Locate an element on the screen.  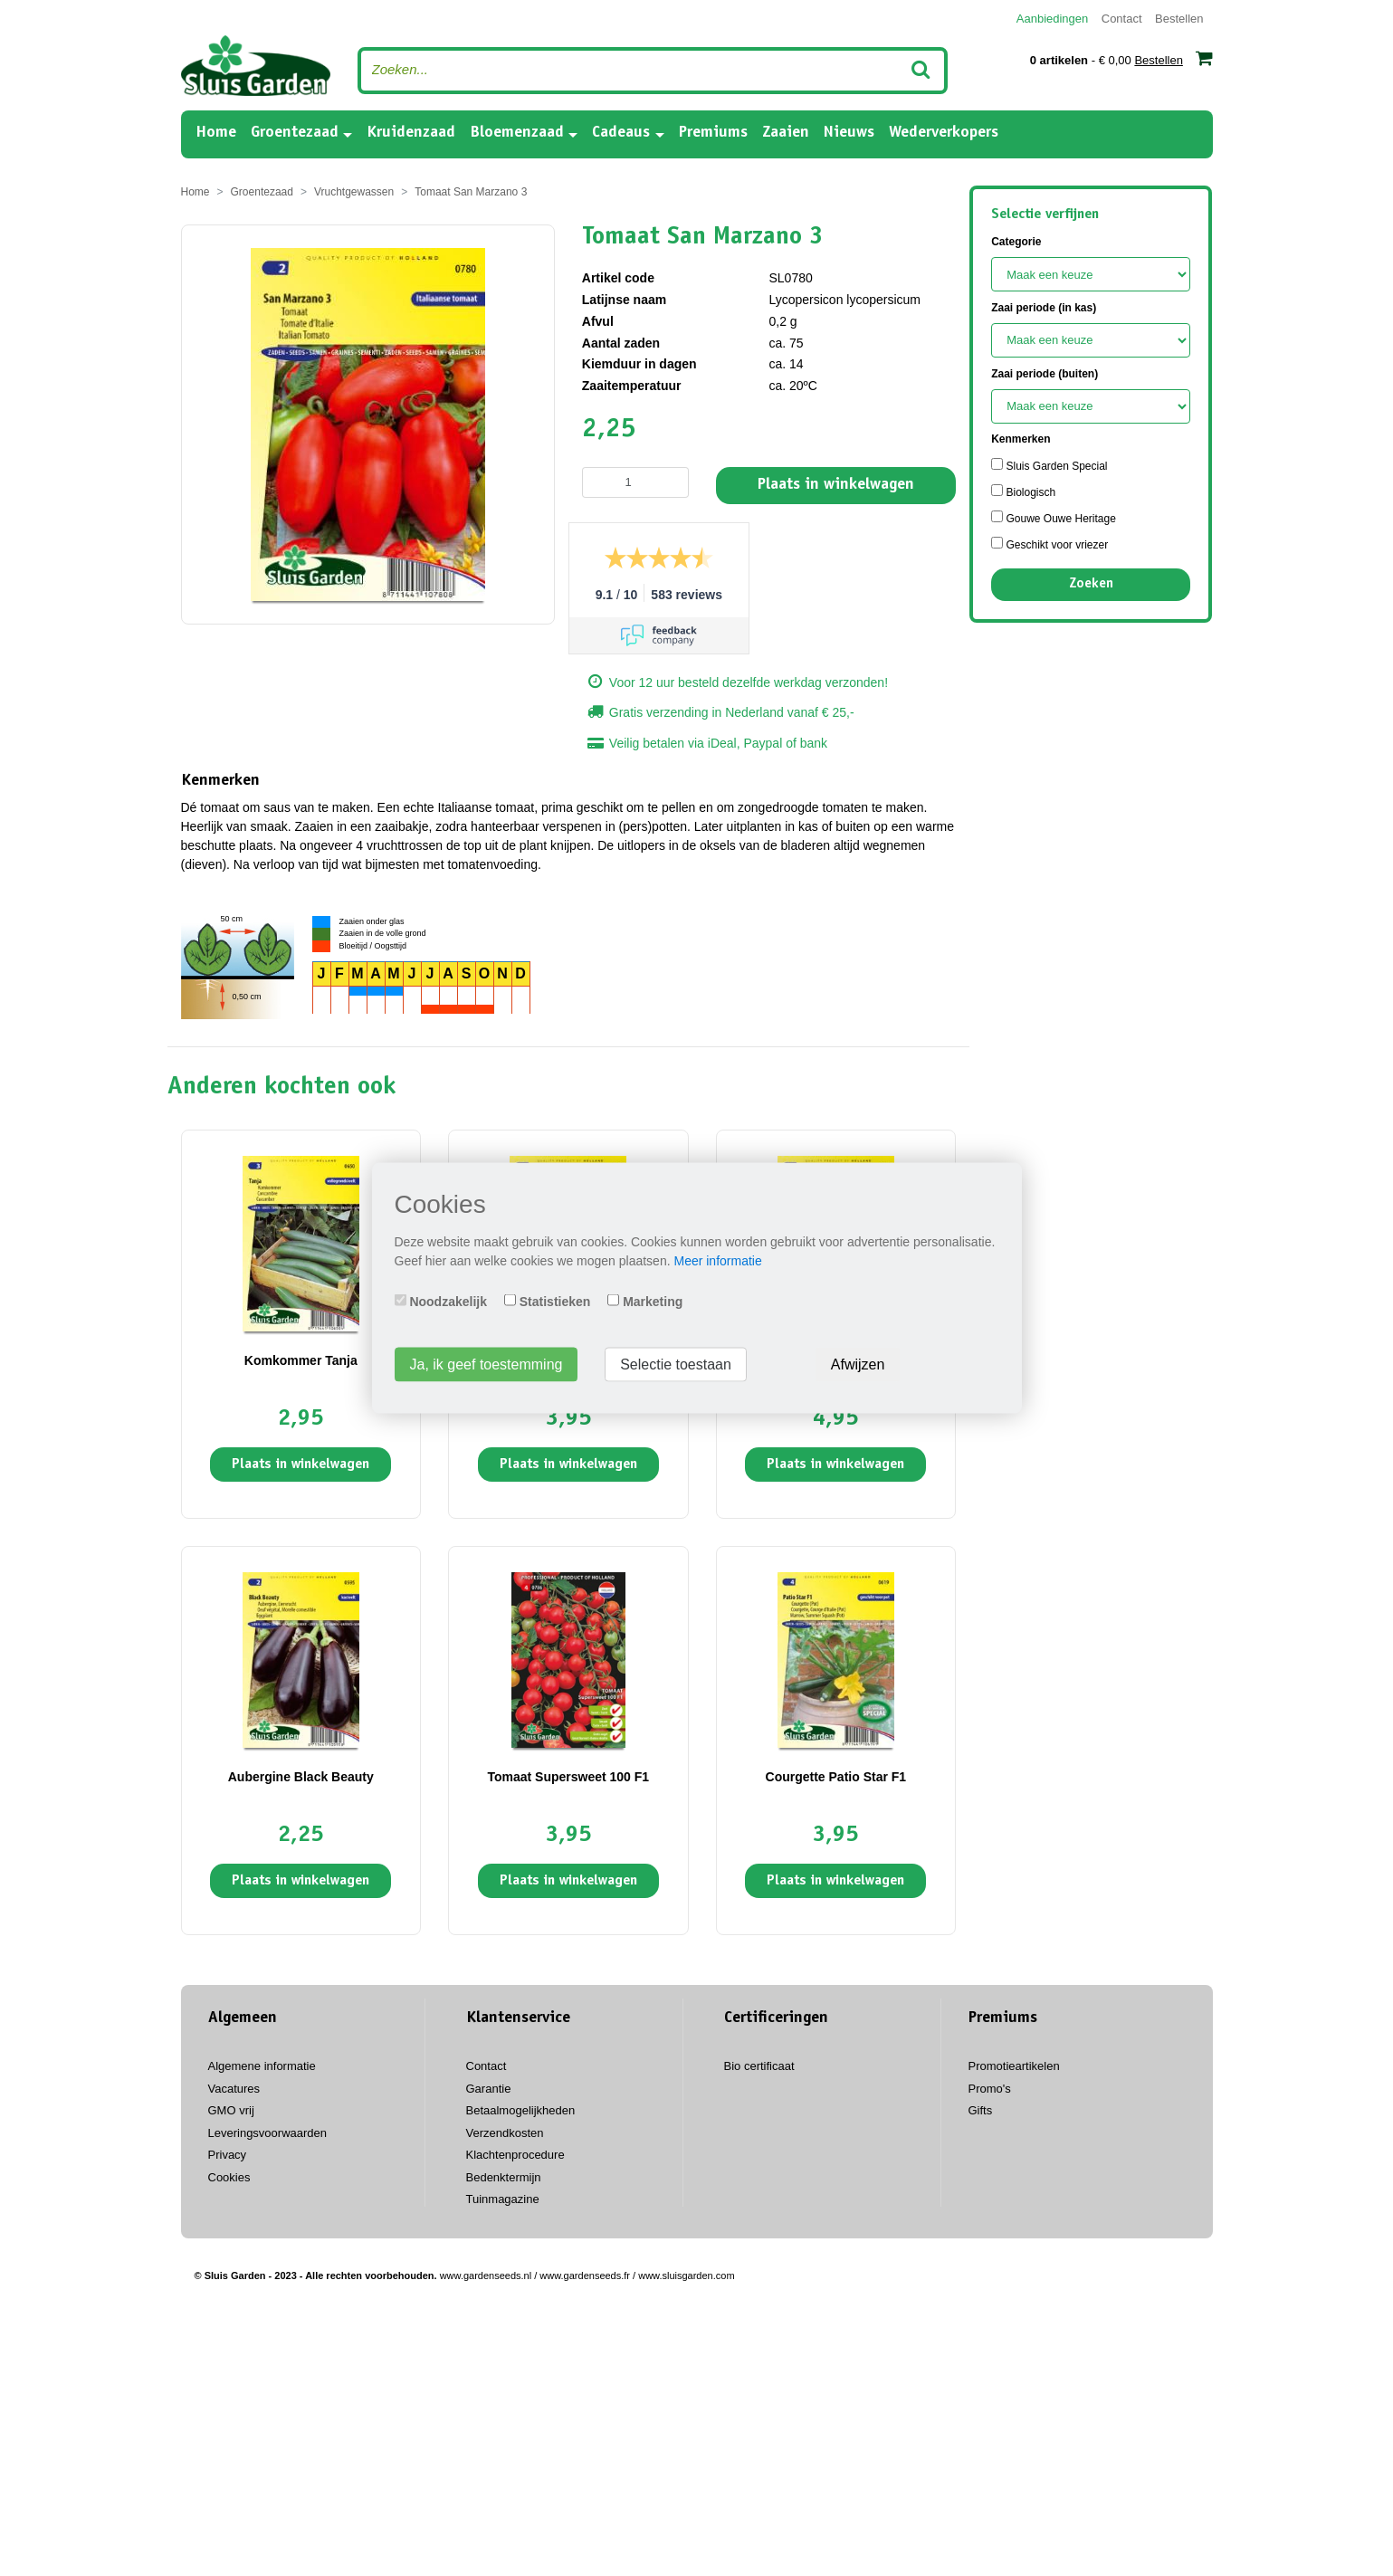
Zaai periode (in kas) is located at coordinates (1043, 307).